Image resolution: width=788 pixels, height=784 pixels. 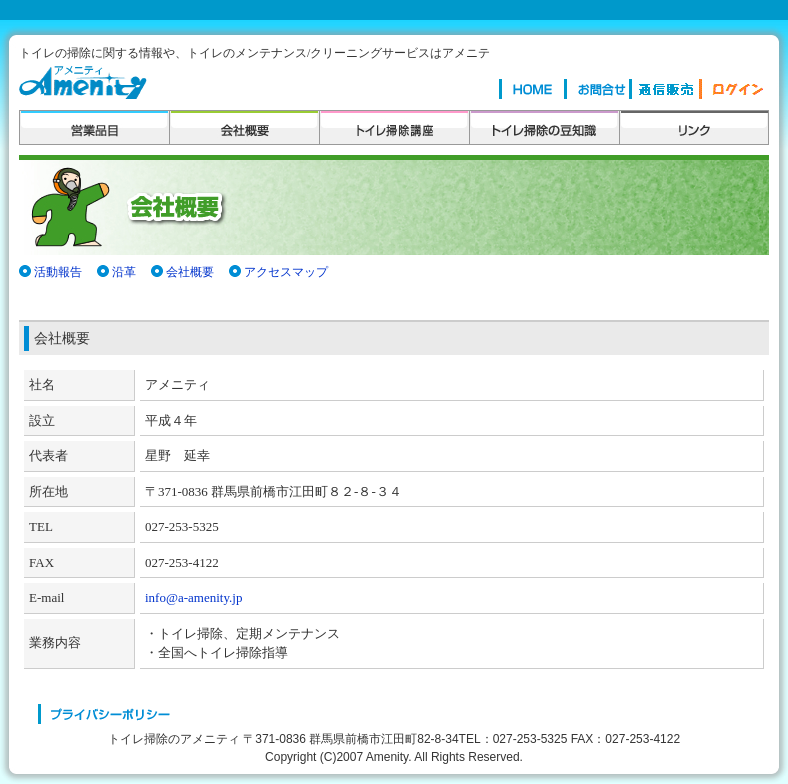 What do you see at coordinates (190, 272) in the screenshot?
I see `会社概要` at bounding box center [190, 272].